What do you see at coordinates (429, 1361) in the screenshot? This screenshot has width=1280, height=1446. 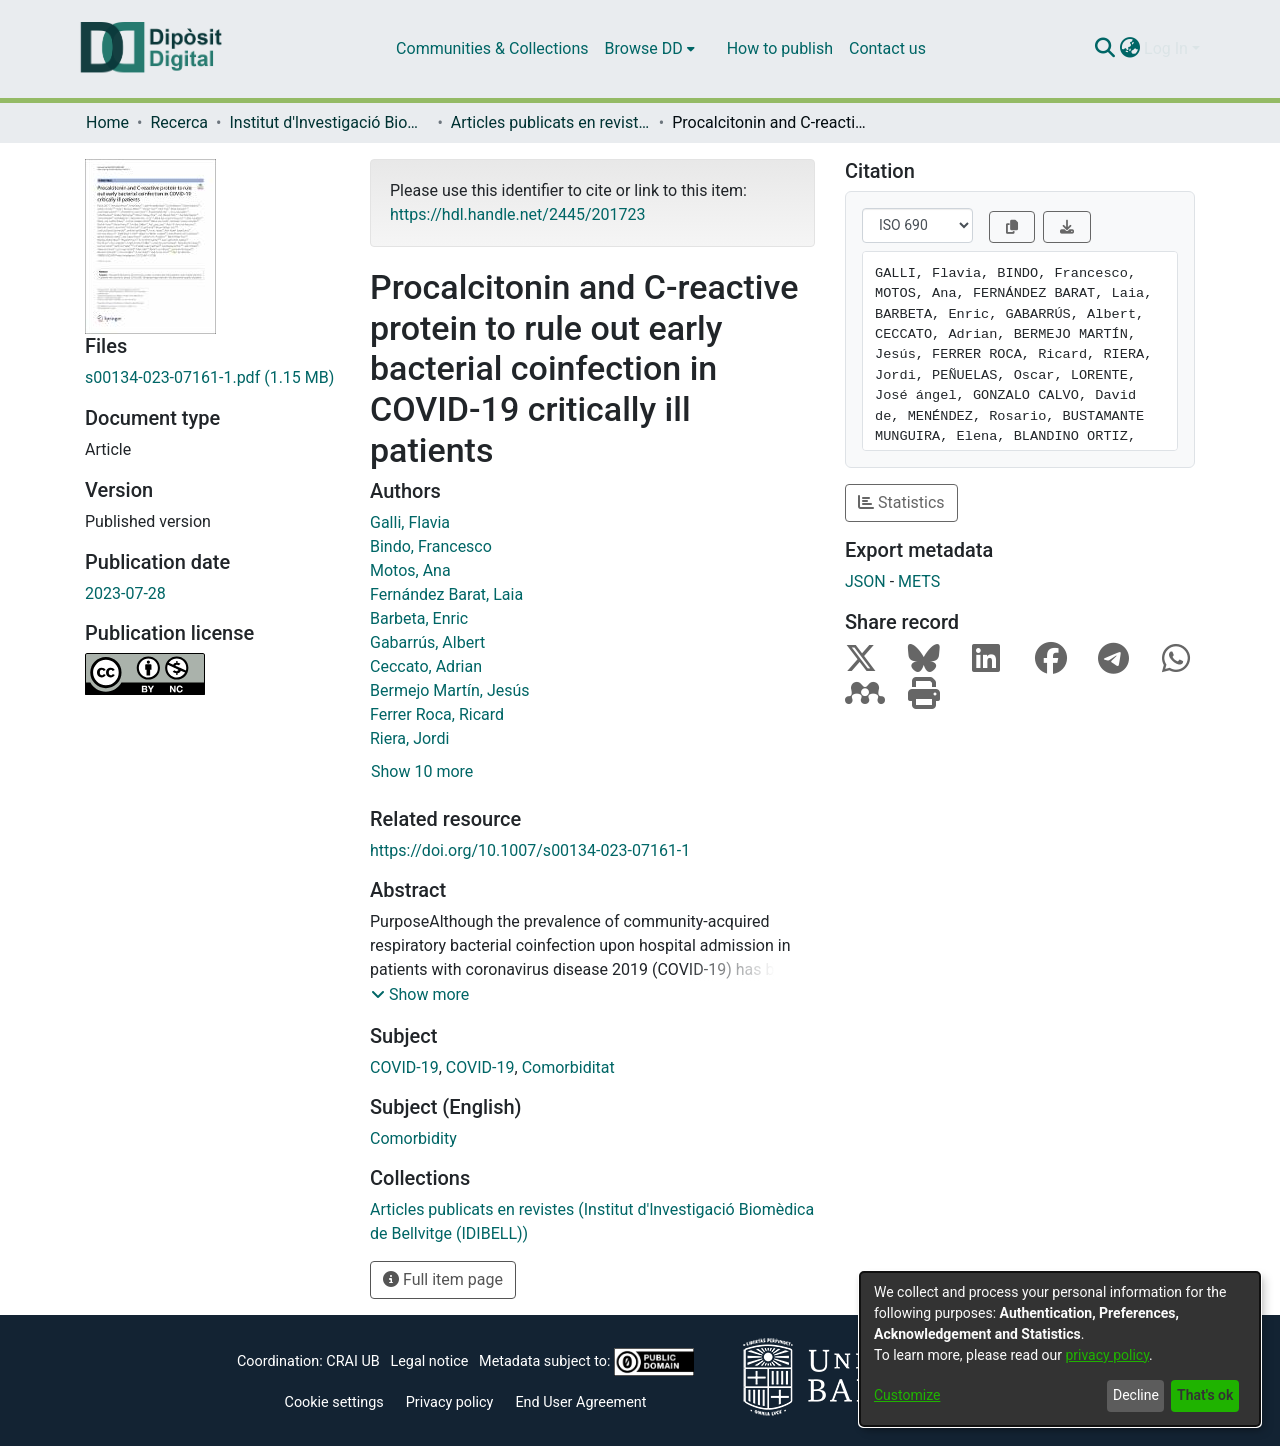 I see `Legal notice` at bounding box center [429, 1361].